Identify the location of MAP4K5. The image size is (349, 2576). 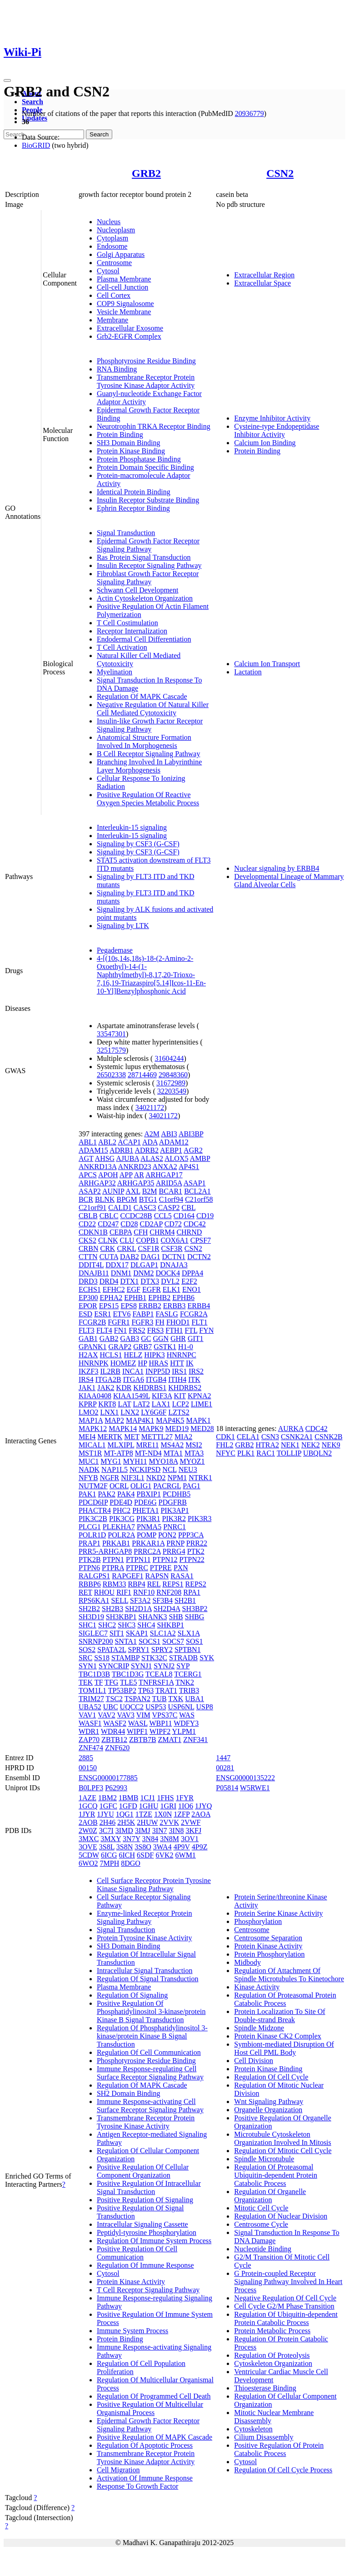
(170, 1420).